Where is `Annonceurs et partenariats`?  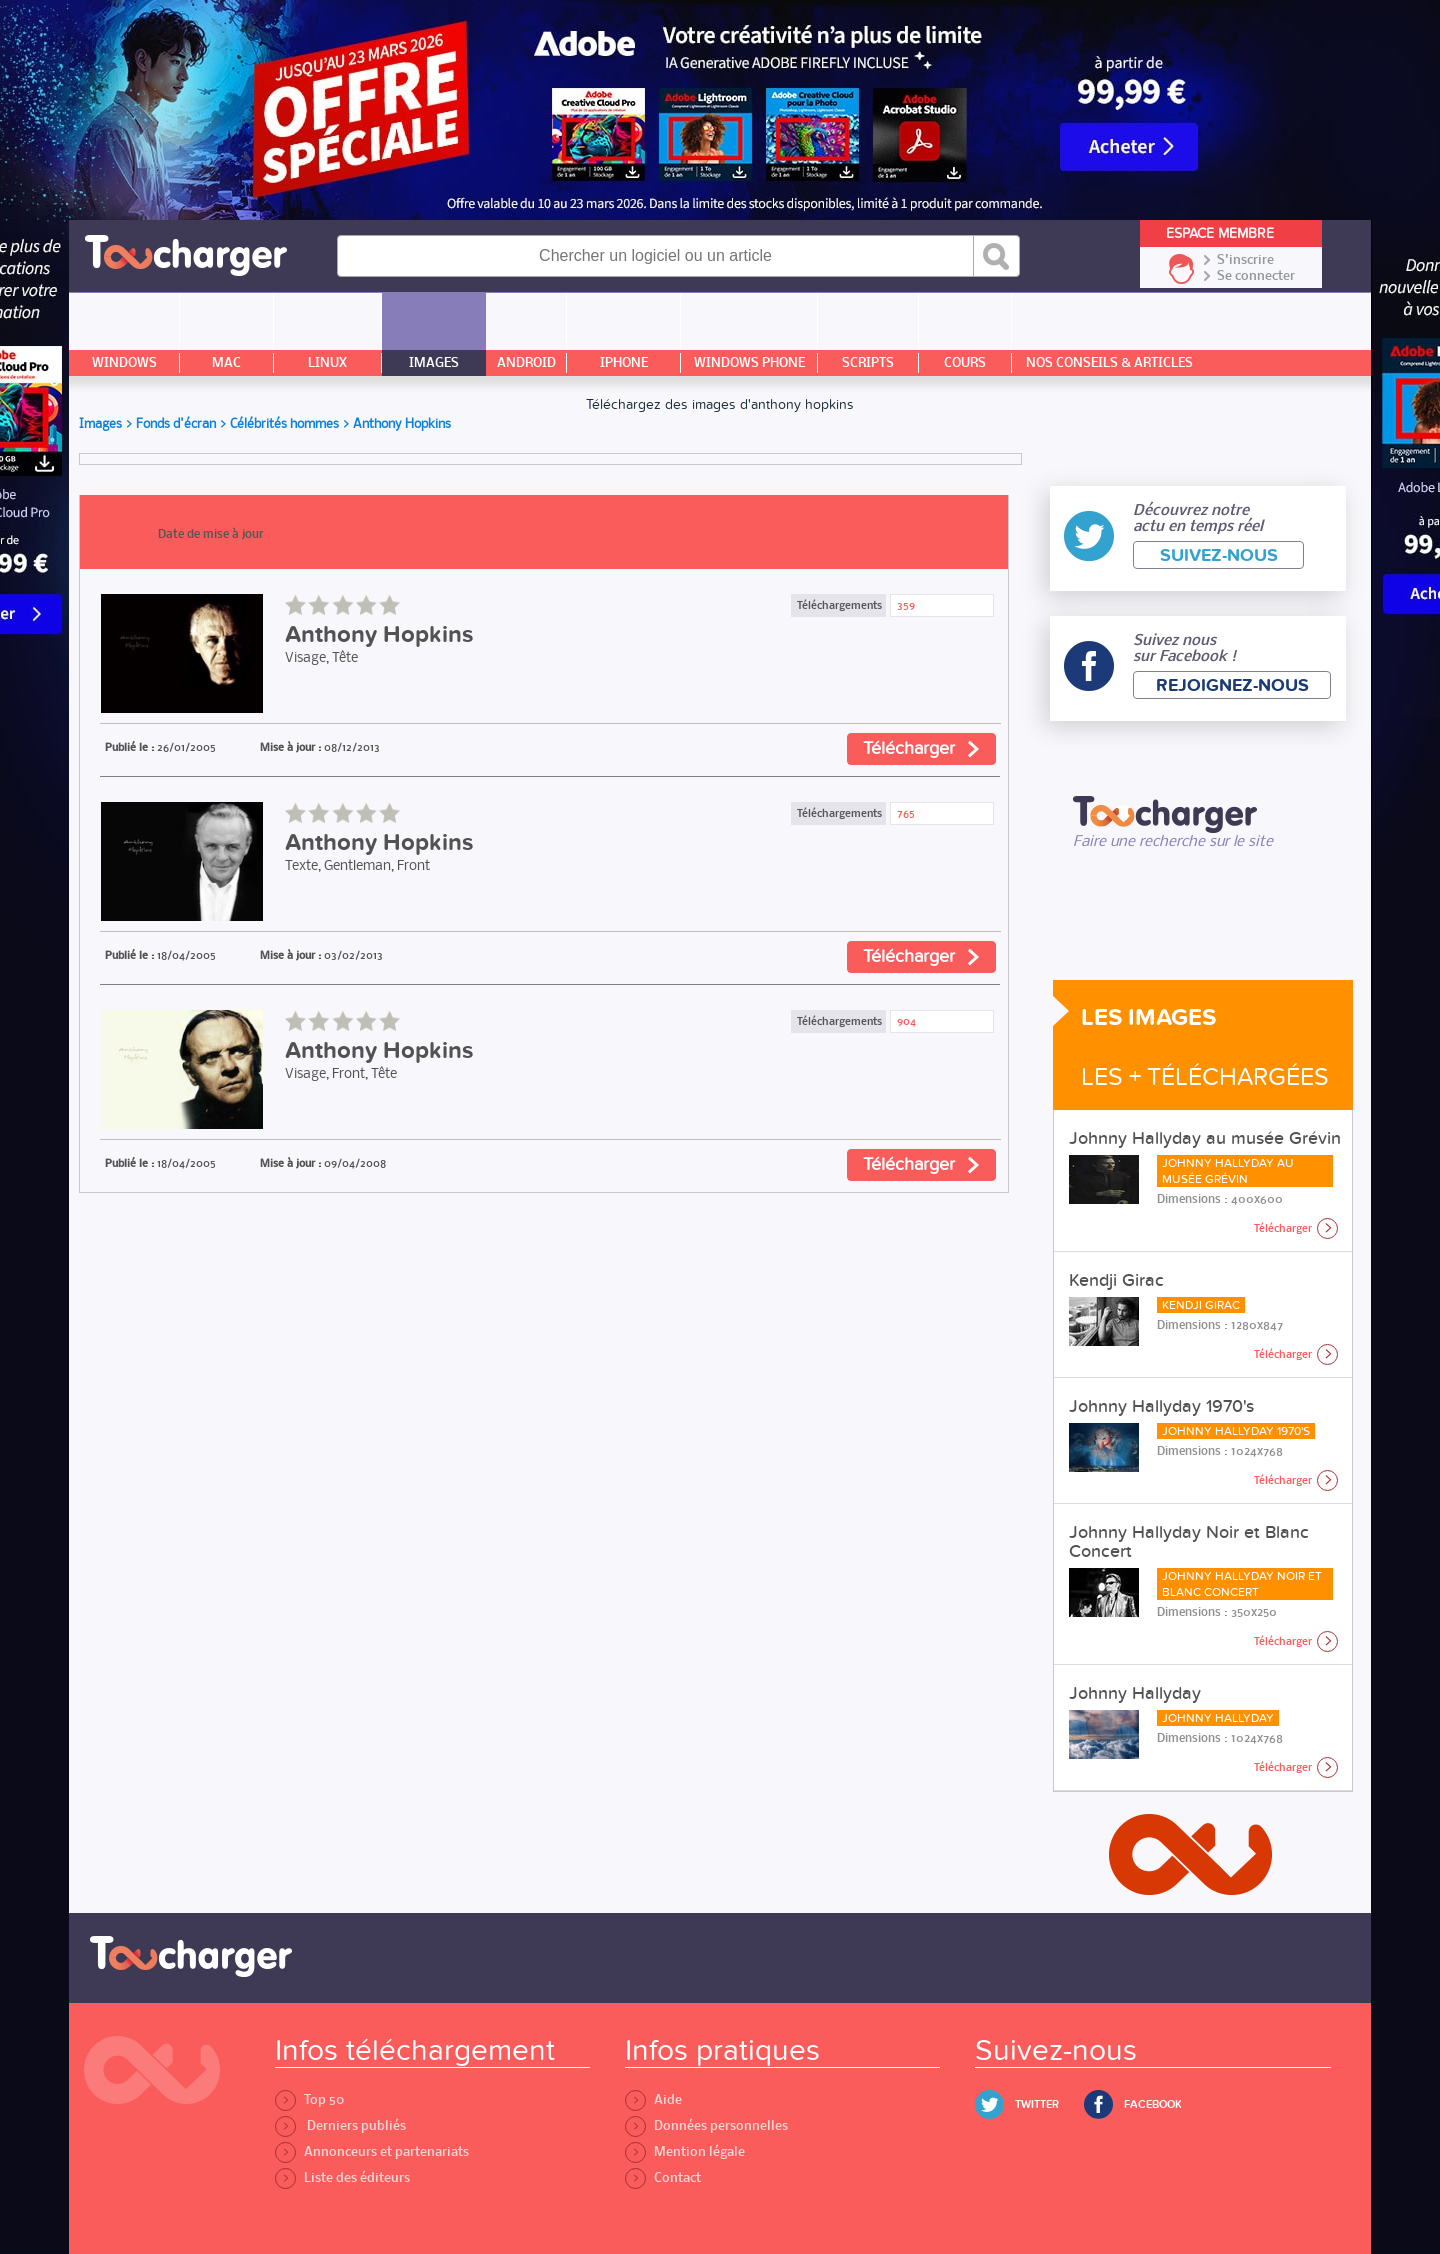 Annonceurs et partenariats is located at coordinates (372, 2151).